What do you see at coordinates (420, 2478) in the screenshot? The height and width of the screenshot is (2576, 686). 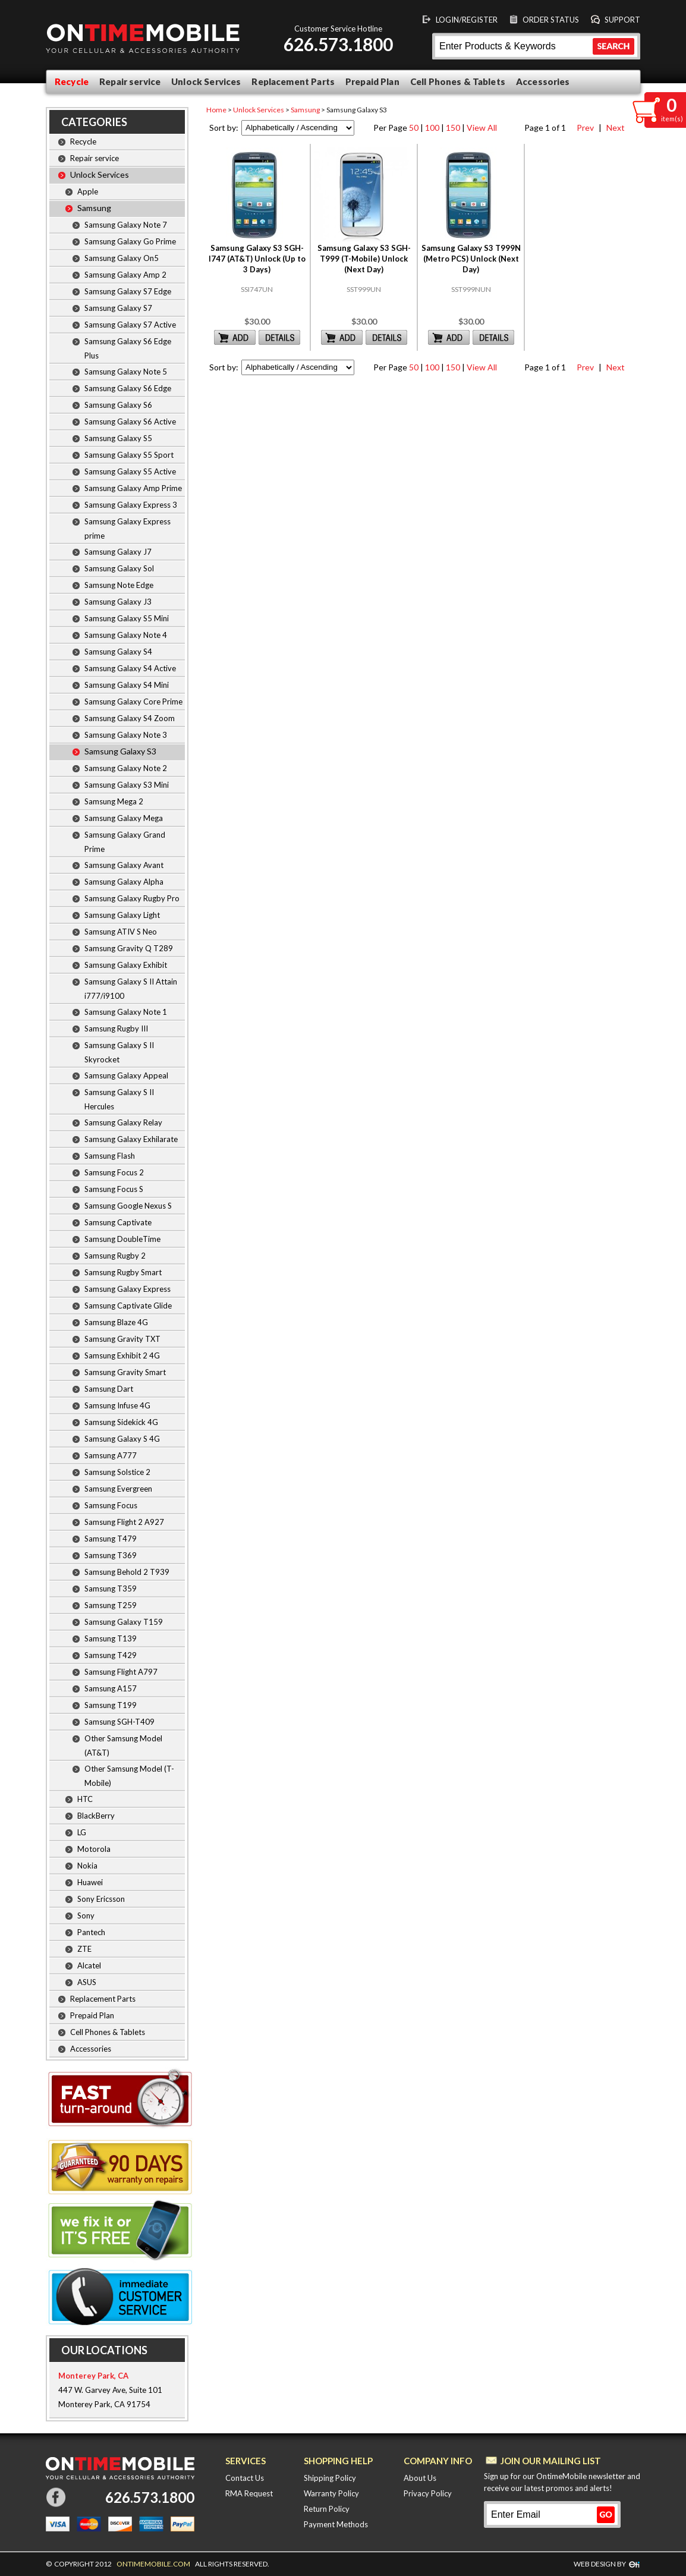 I see `About Us` at bounding box center [420, 2478].